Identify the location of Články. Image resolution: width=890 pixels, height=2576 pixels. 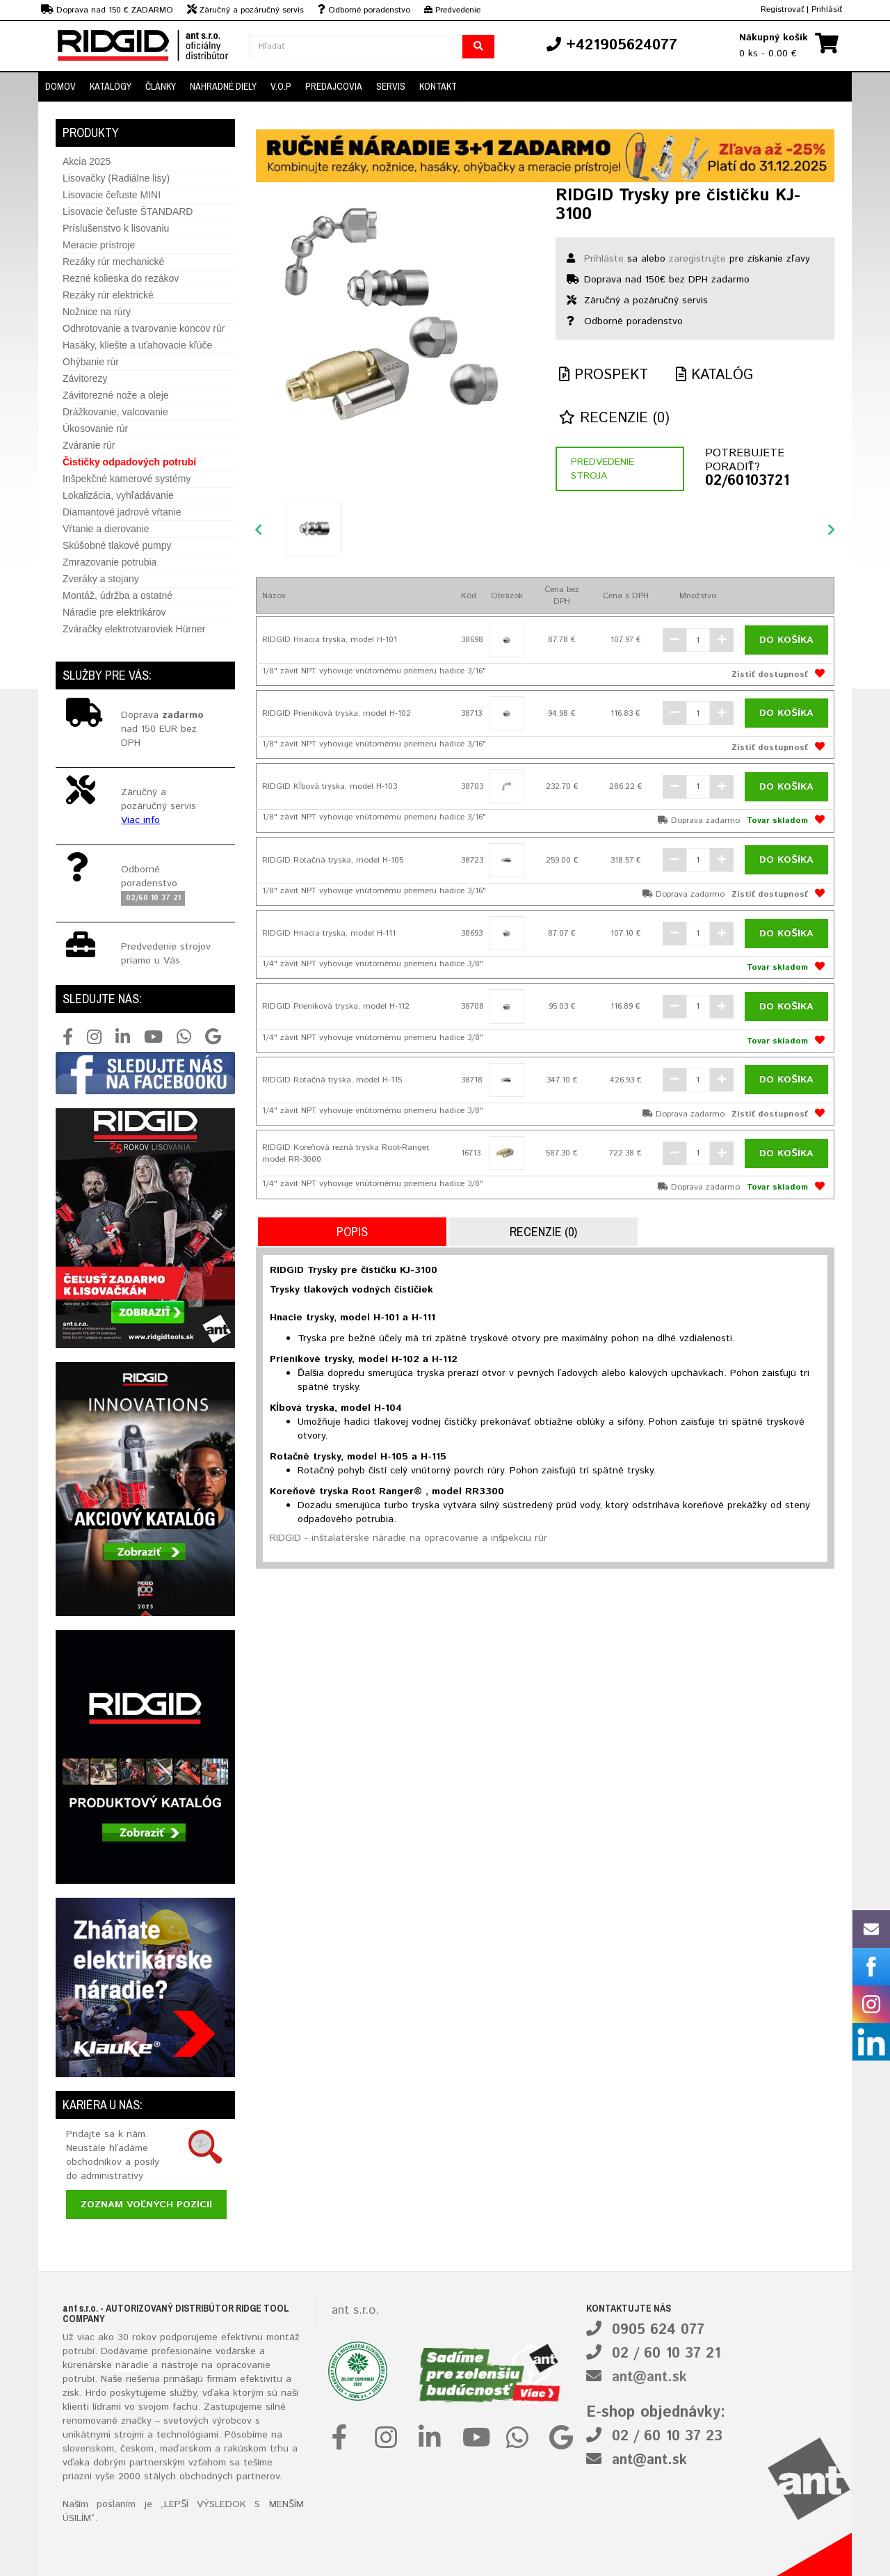
(160, 86).